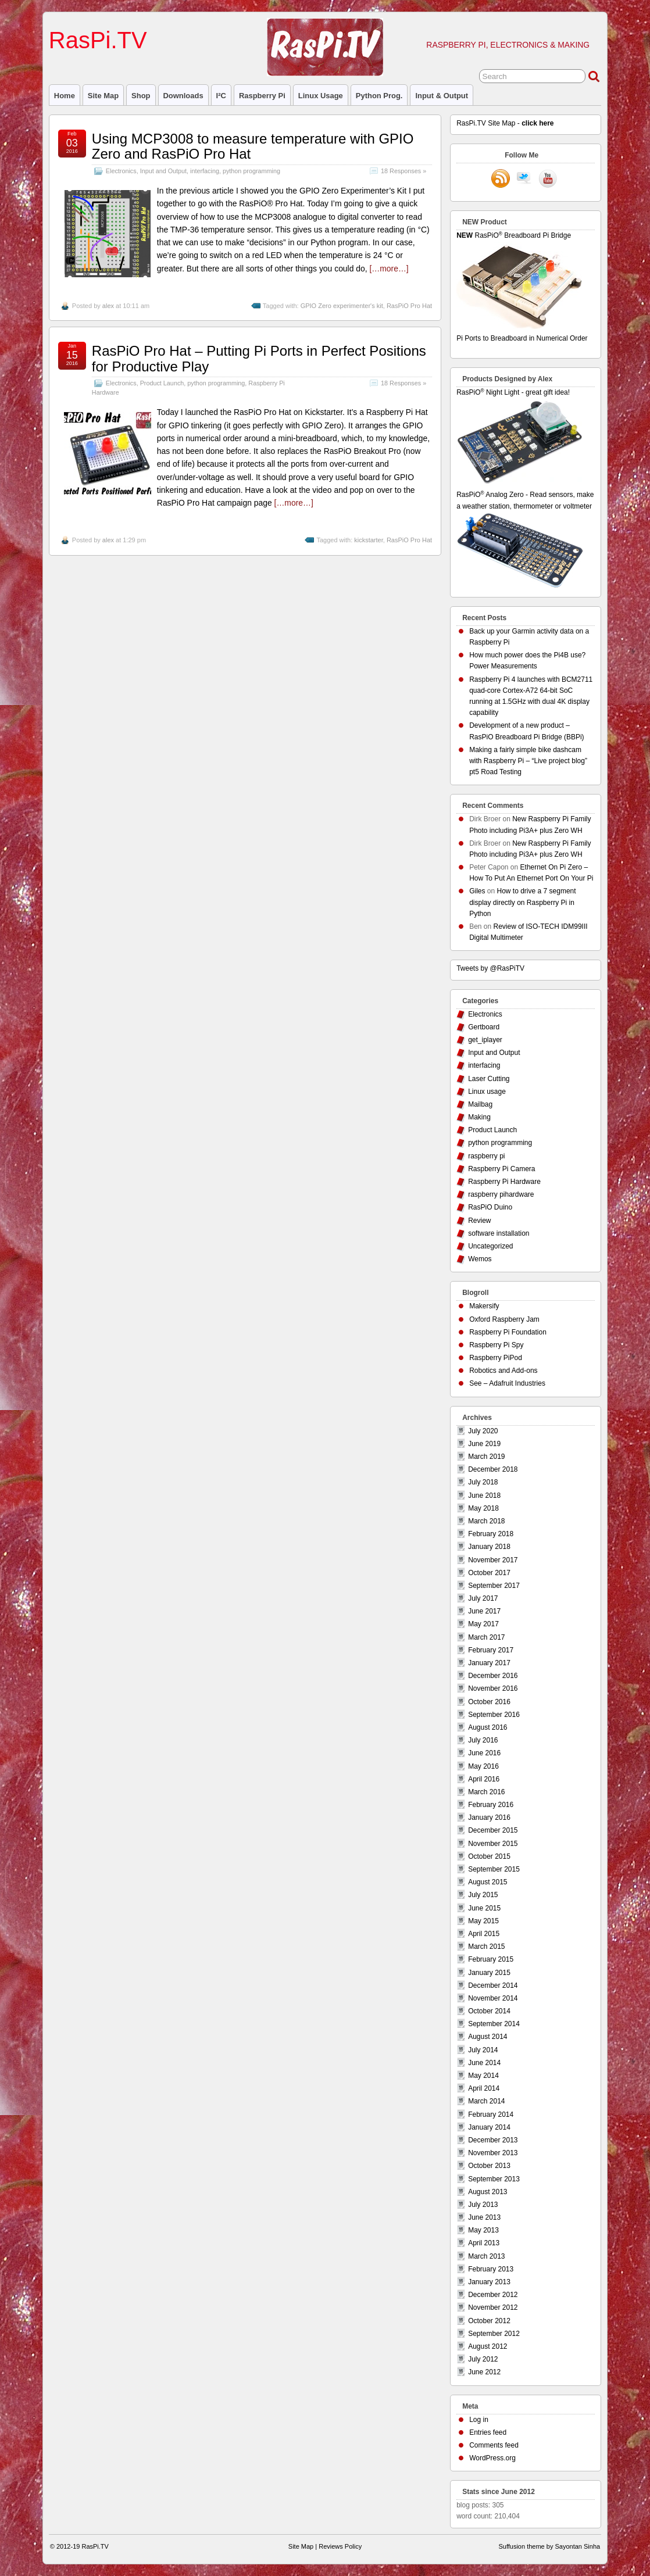  I want to click on May 2013, so click(483, 2230).